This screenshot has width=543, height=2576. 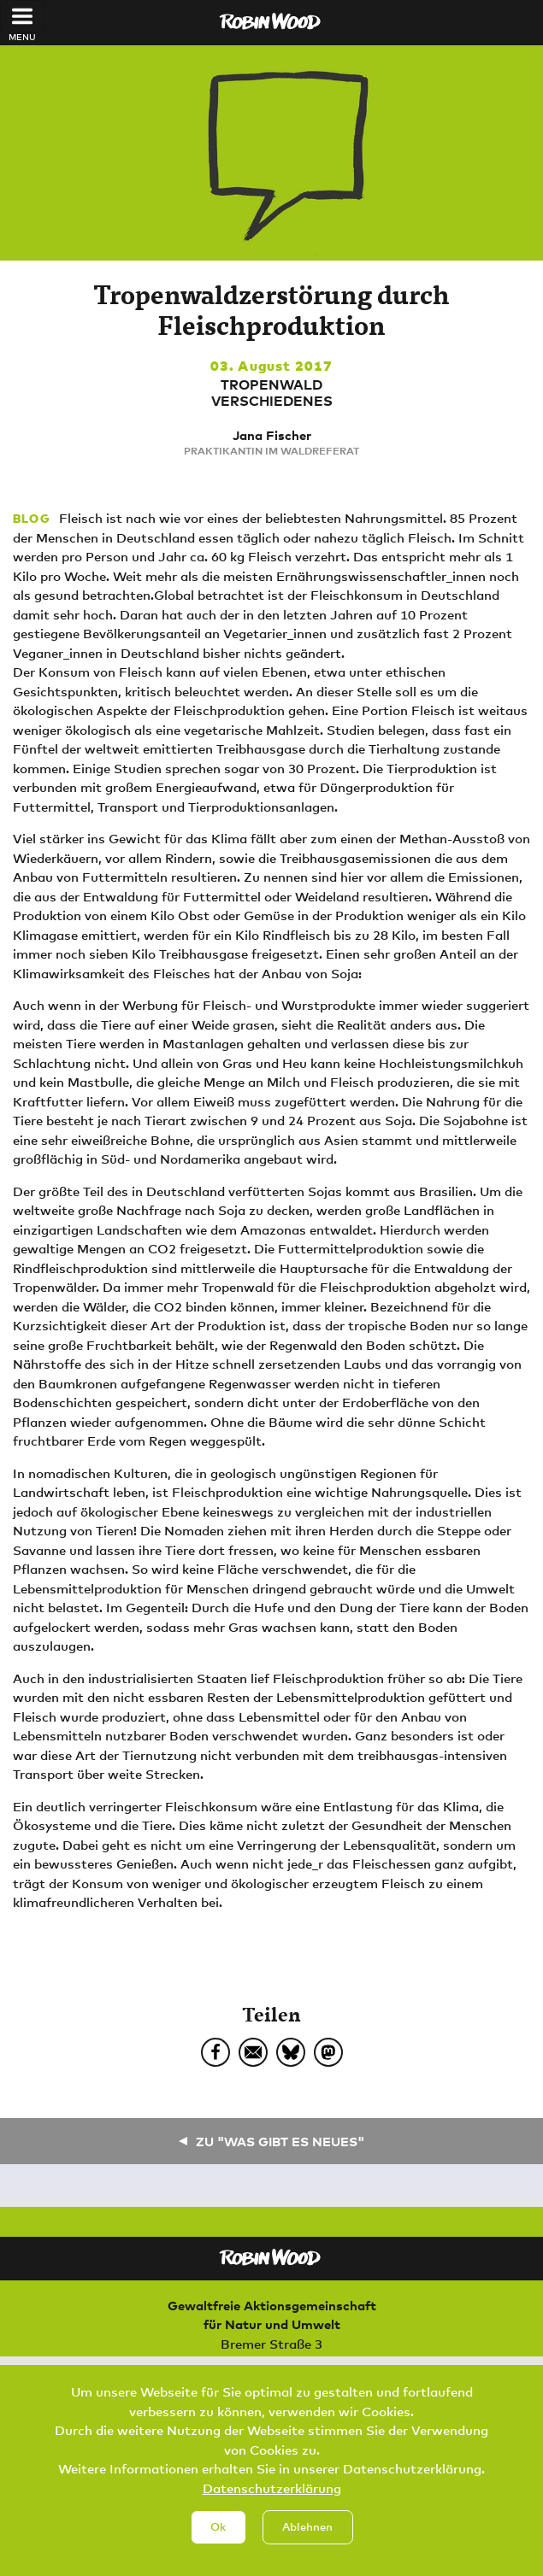 I want to click on Ok, so click(x=218, y=2532).